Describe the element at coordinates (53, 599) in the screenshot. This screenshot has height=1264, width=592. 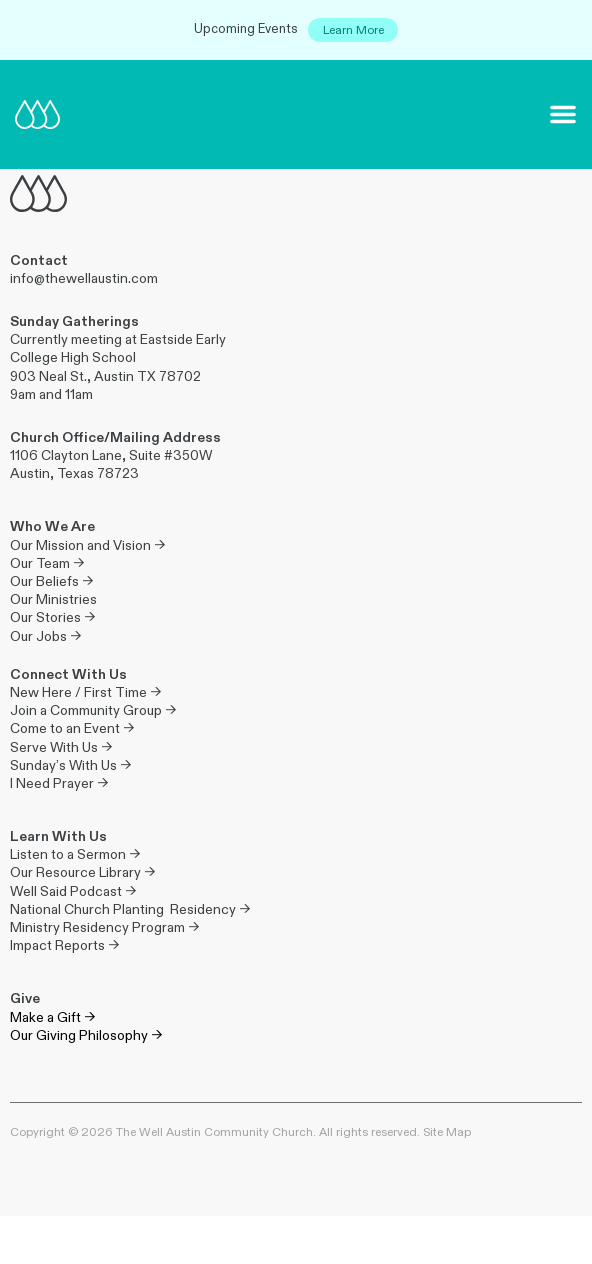
I see `Our Ministries` at that location.